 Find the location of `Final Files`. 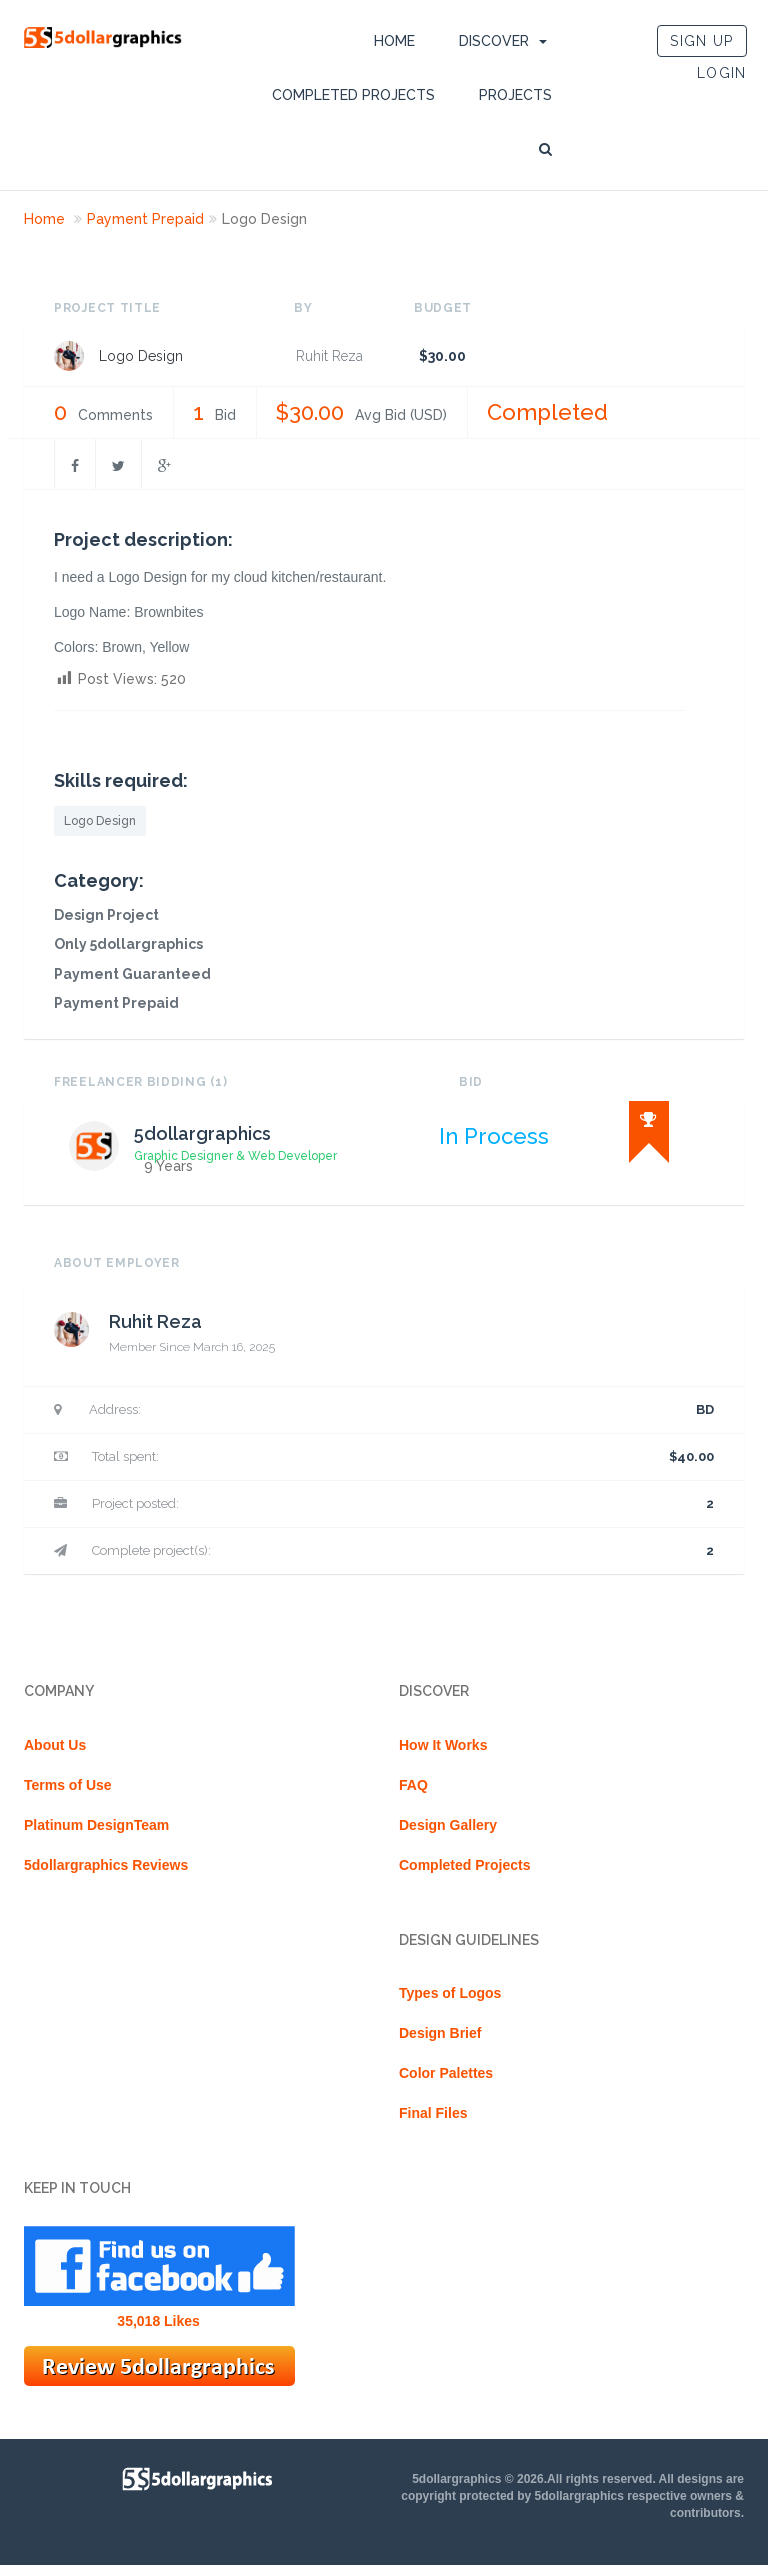

Final Files is located at coordinates (433, 2113).